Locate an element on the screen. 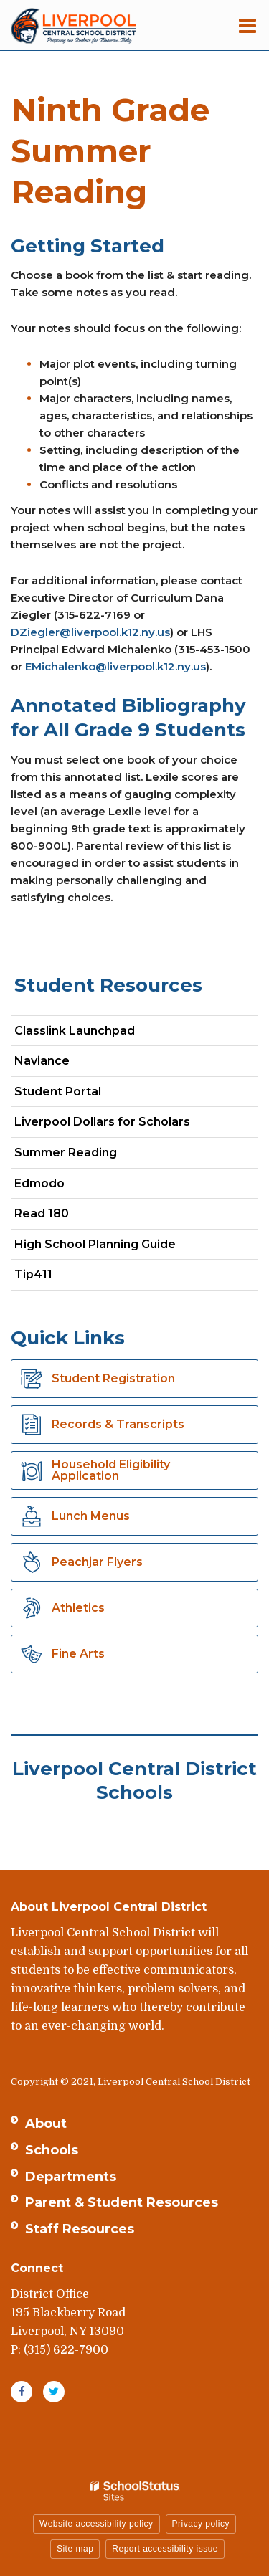 The width and height of the screenshot is (269, 2576). Privacy policy [button] is located at coordinates (201, 2524).